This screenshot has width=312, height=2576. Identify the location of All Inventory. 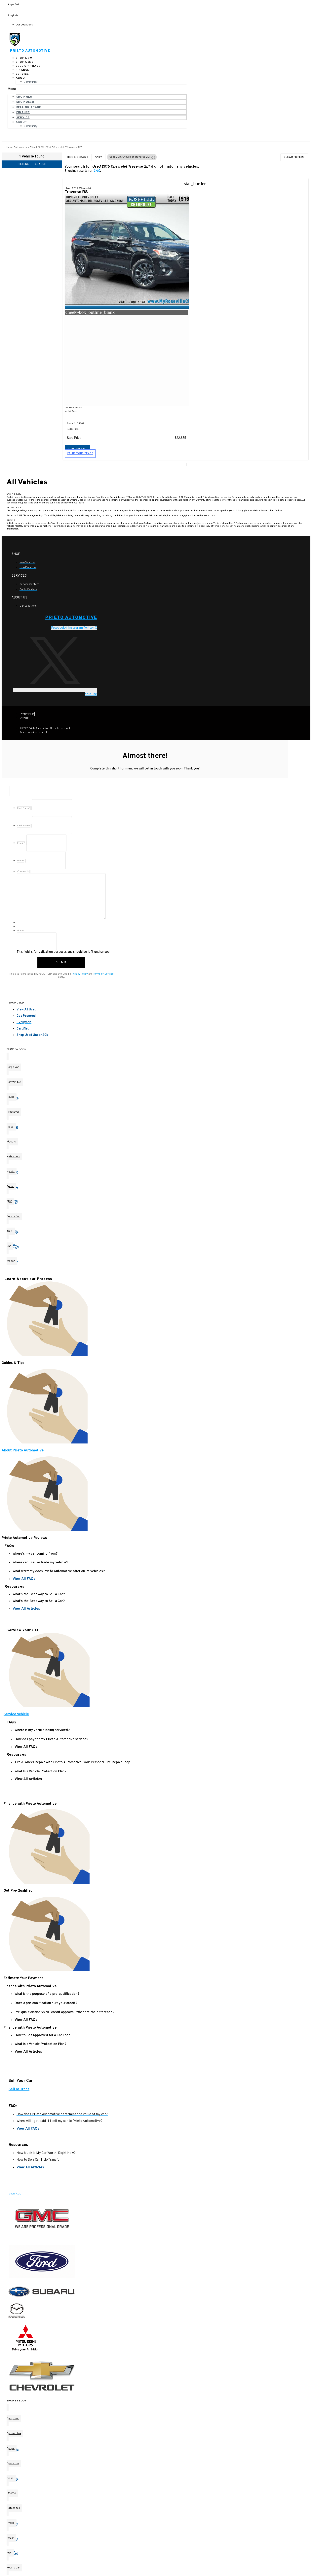
(22, 147).